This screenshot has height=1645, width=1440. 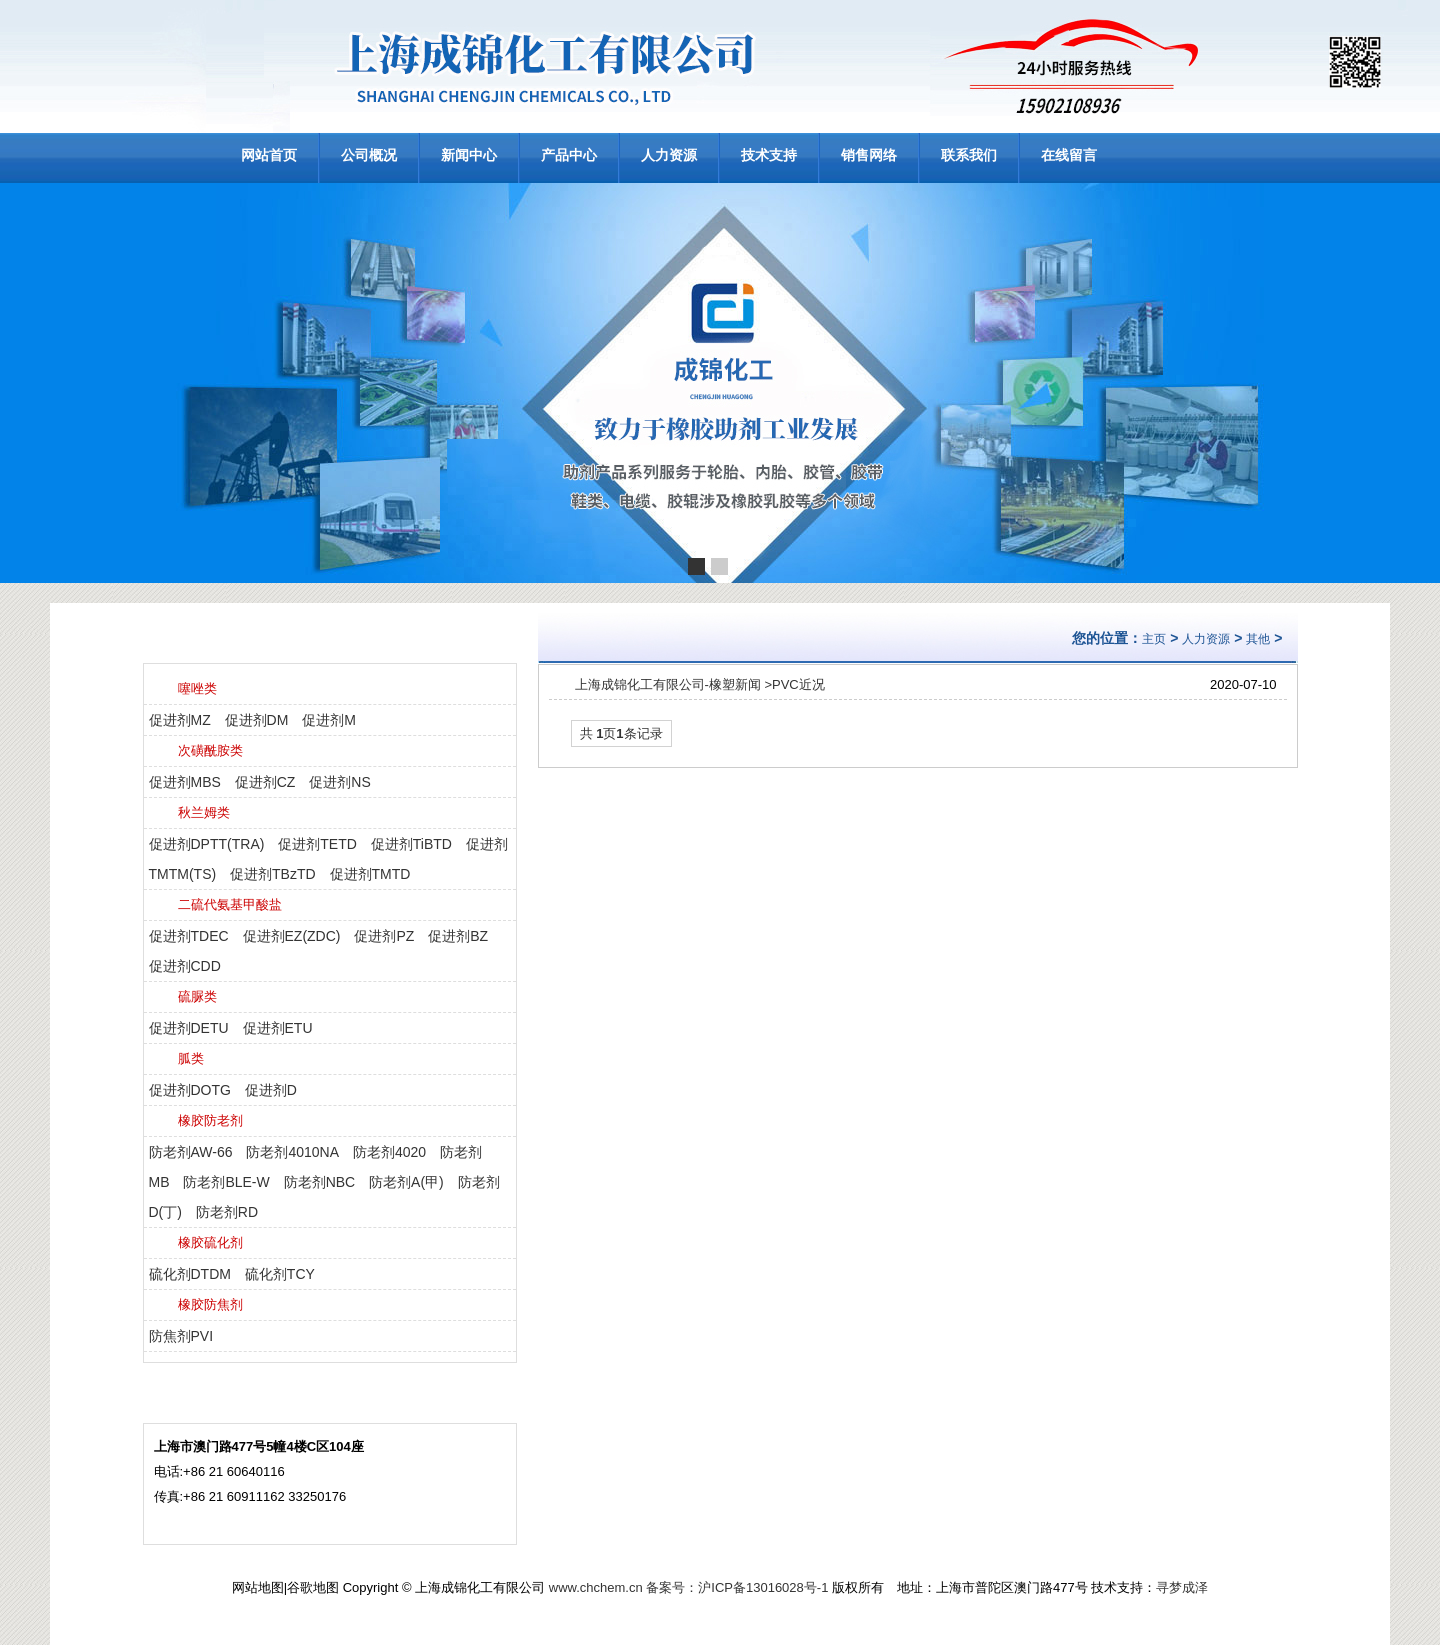 What do you see at coordinates (1258, 639) in the screenshot?
I see `其他` at bounding box center [1258, 639].